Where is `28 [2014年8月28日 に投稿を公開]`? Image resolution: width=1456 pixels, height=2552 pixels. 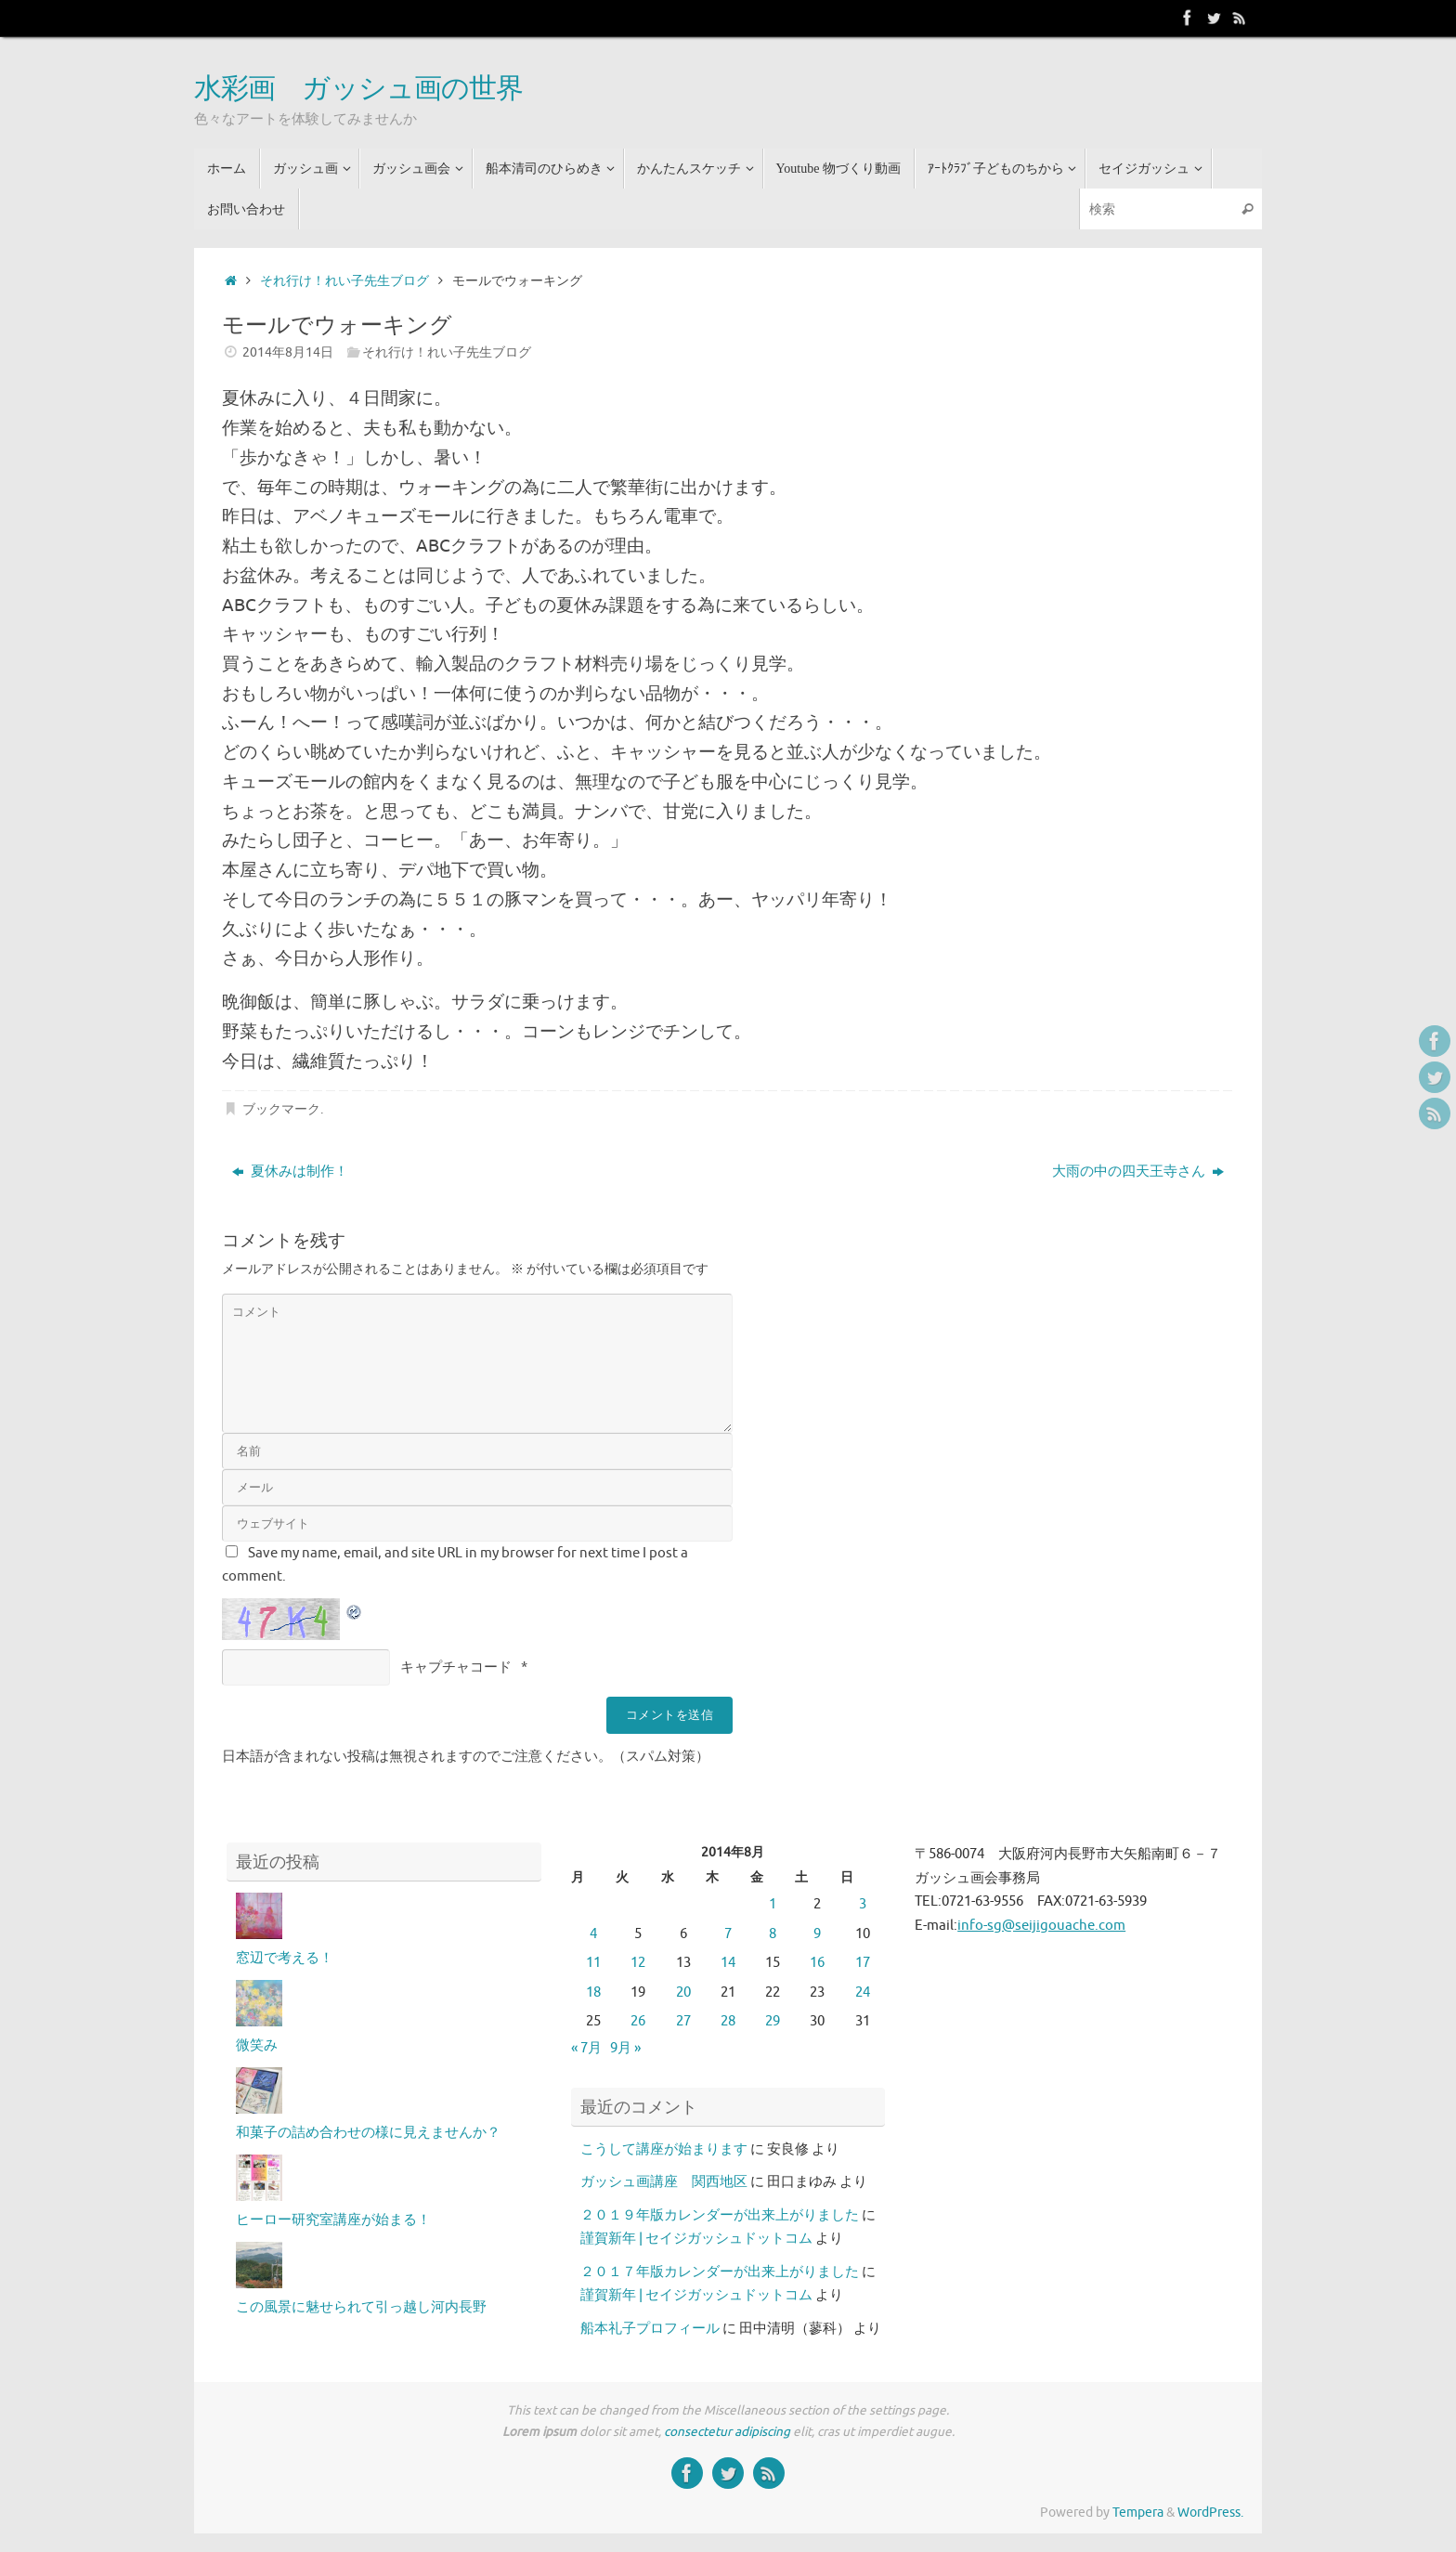 28 [2014年8月28日 に投稿を公開] is located at coordinates (728, 2021).